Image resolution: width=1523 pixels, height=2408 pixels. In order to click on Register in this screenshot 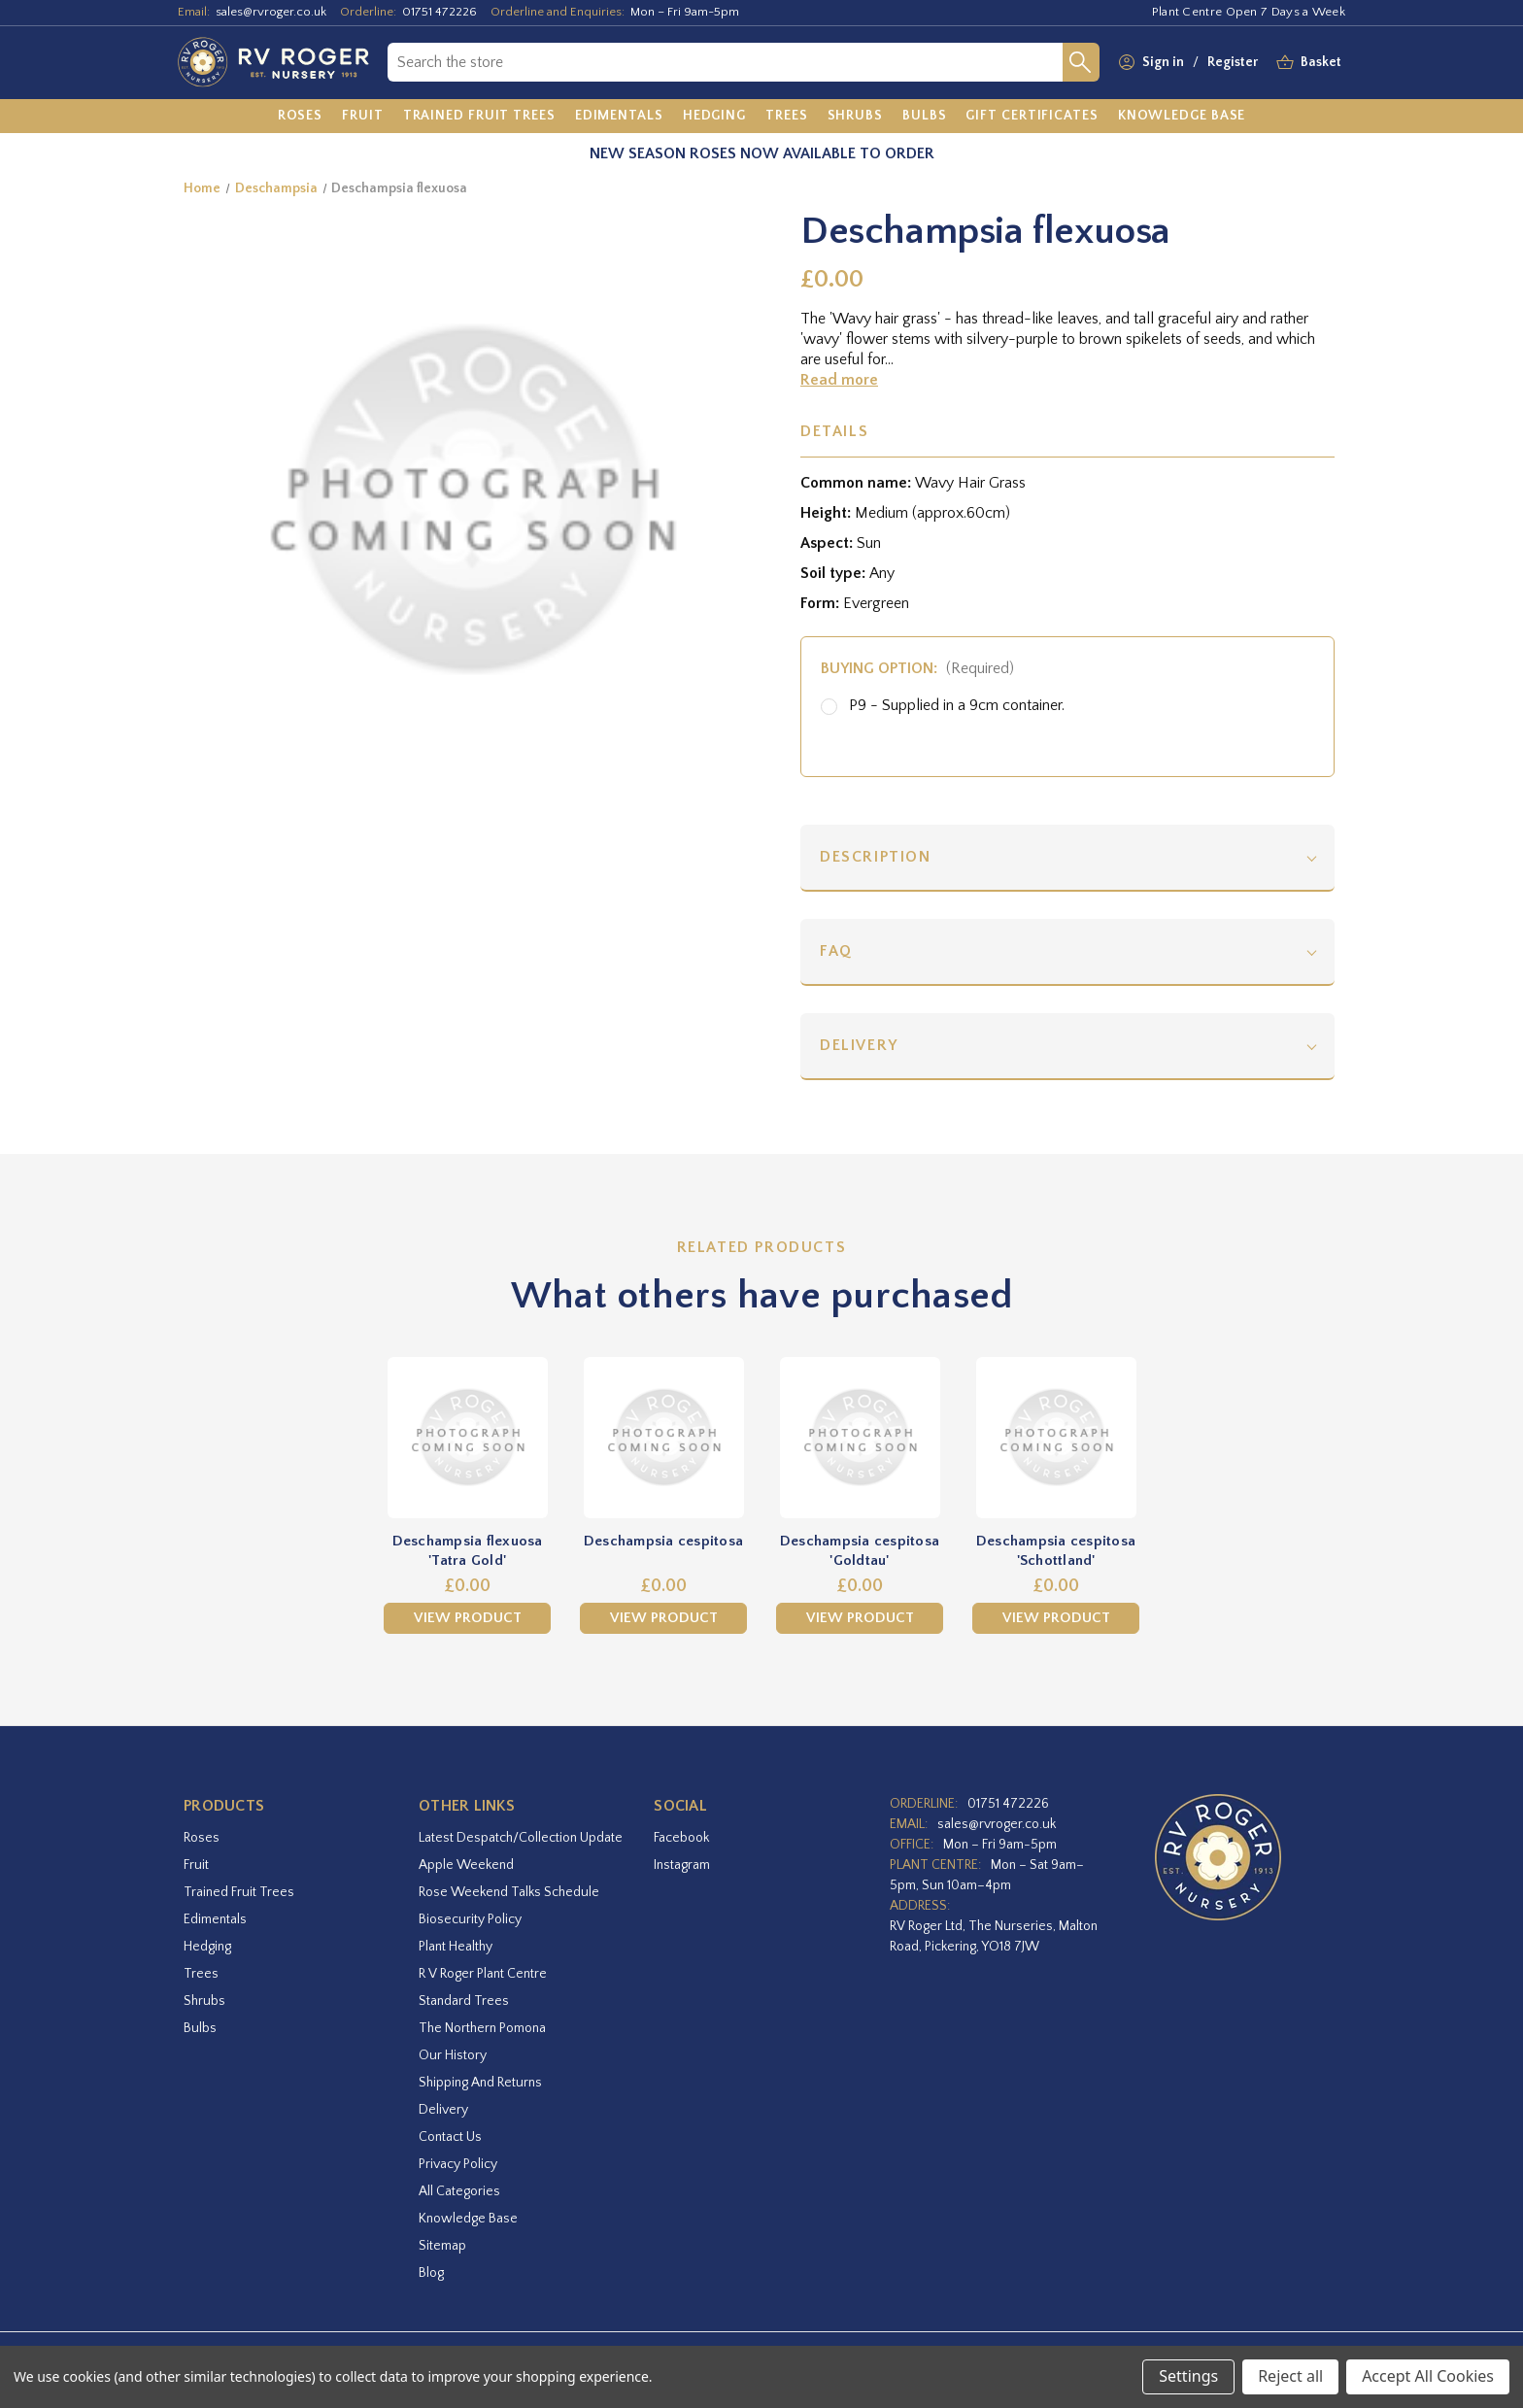, I will do `click(1232, 62)`.